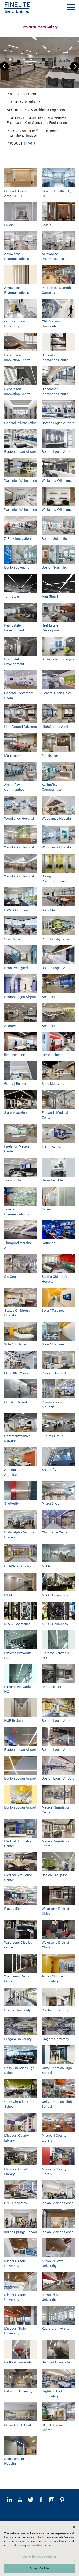 The height and width of the screenshot is (2576, 79). Describe the element at coordinates (15, 2263) in the screenshot. I see `Missouri State University` at that location.